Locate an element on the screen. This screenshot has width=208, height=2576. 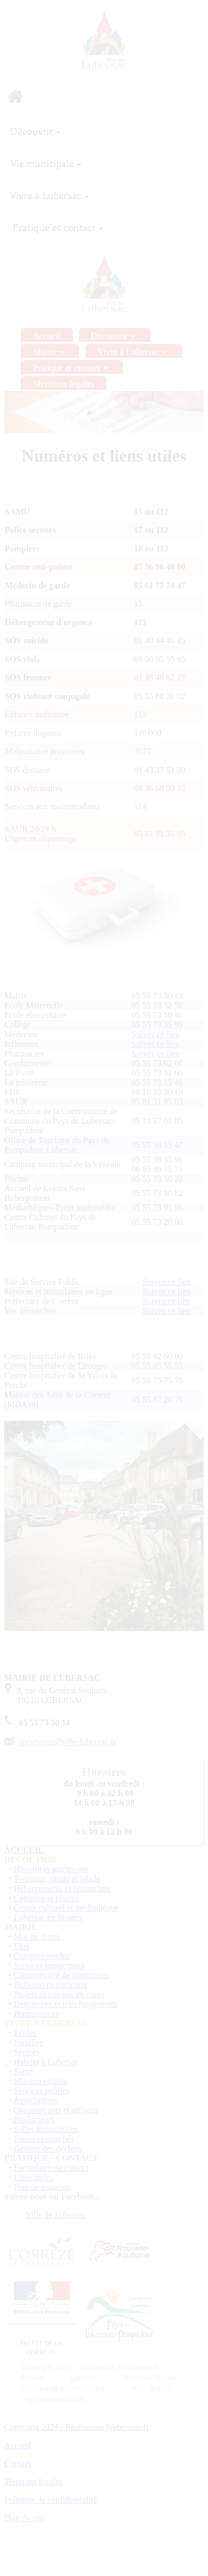
Plan du site is located at coordinates (24, 2518).